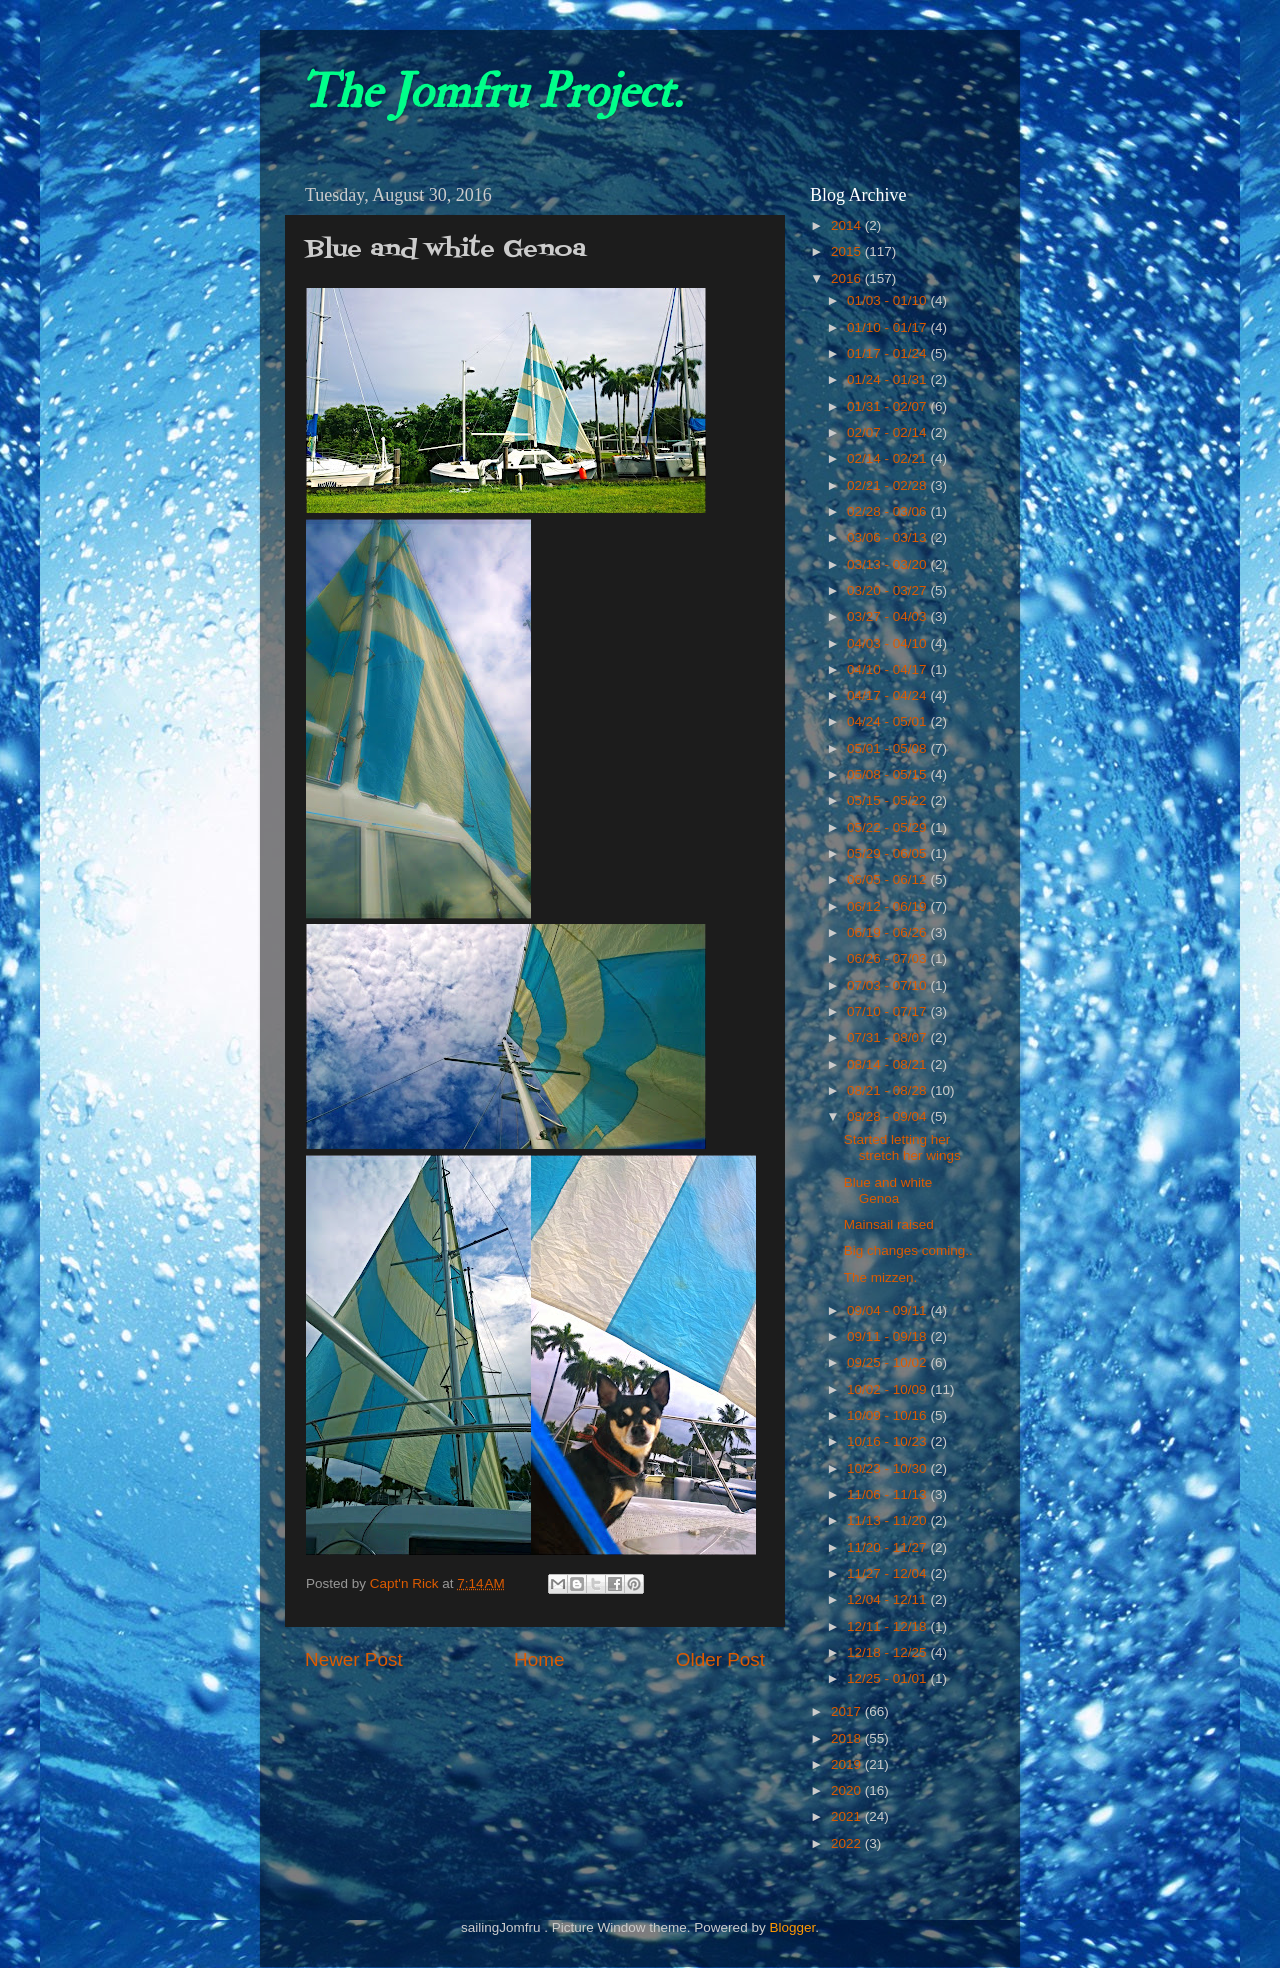 The image size is (1280, 1968). I want to click on 11/13 - 11/20, so click(888, 1520).